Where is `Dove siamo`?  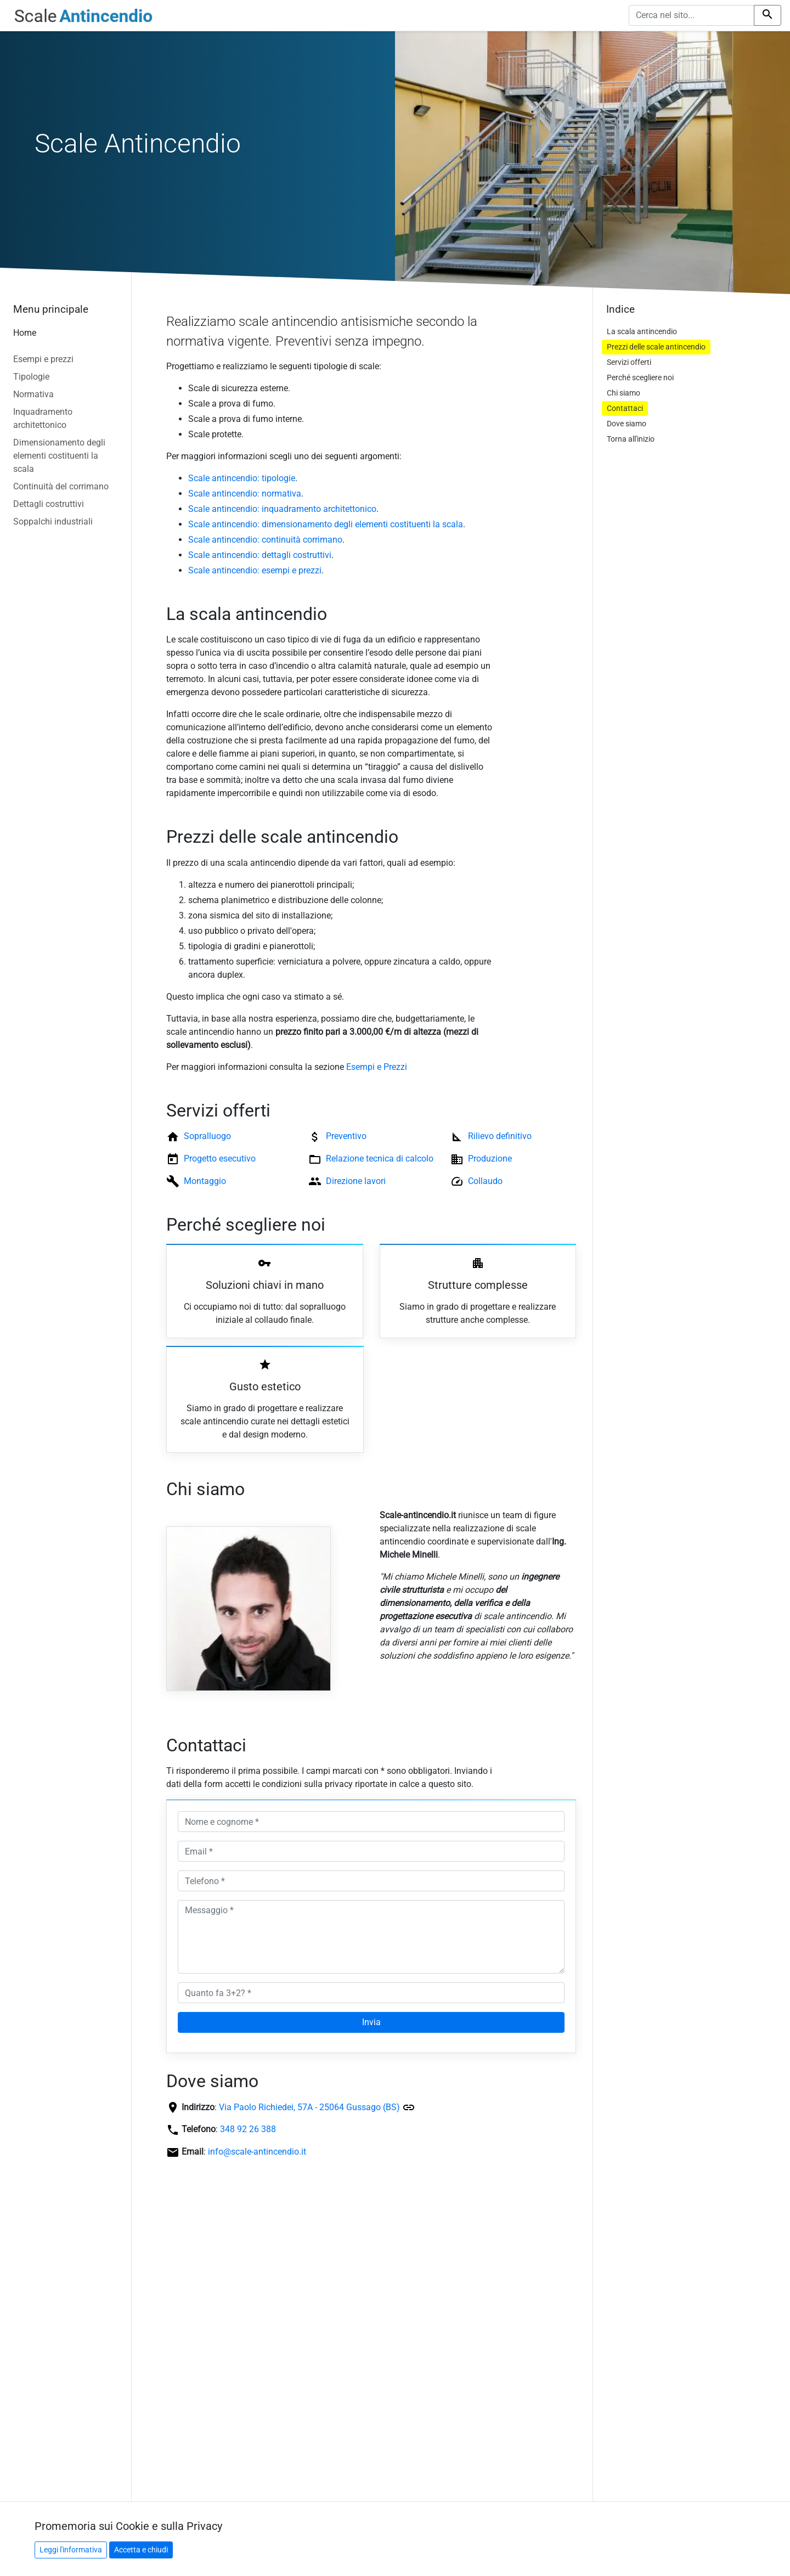 Dove siamo is located at coordinates (626, 423).